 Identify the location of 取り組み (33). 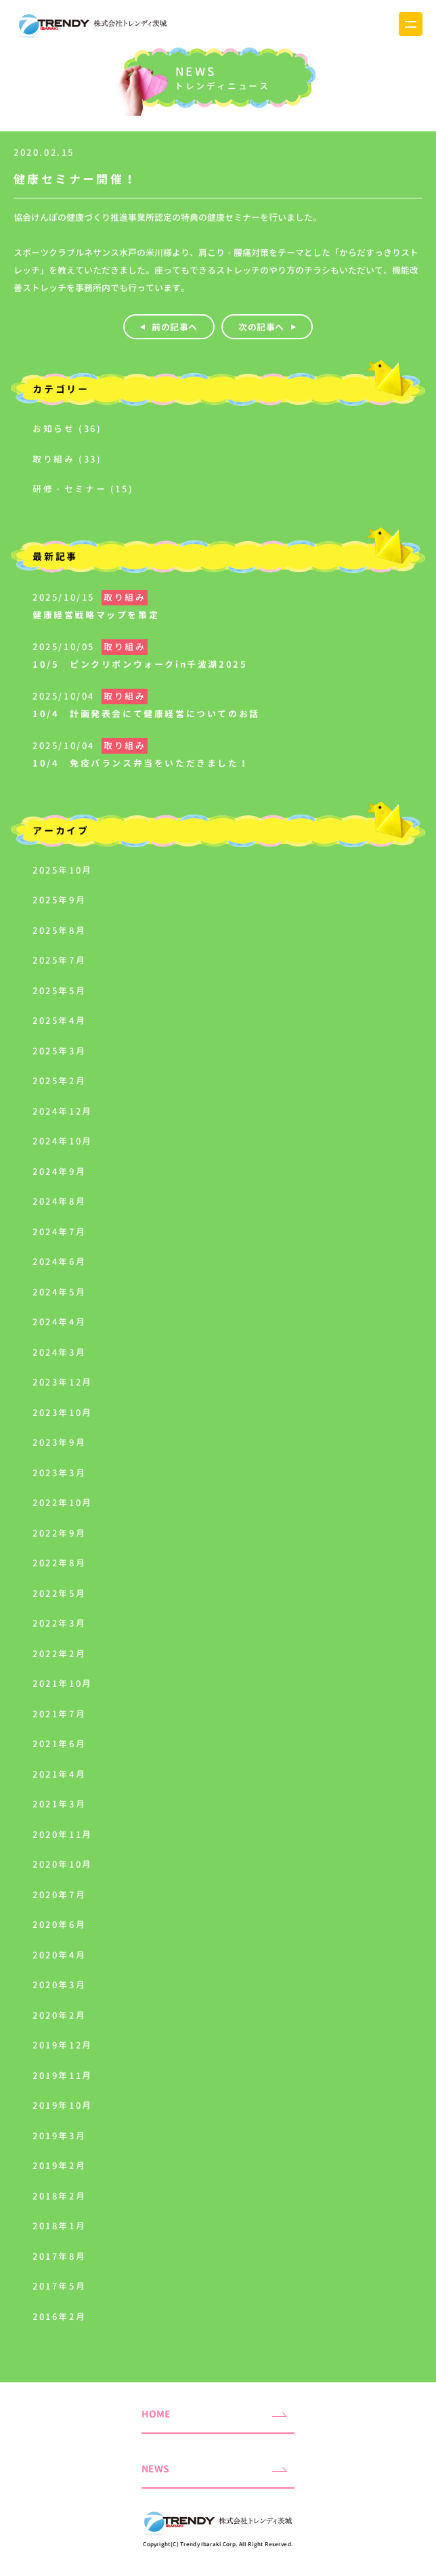
(67, 459).